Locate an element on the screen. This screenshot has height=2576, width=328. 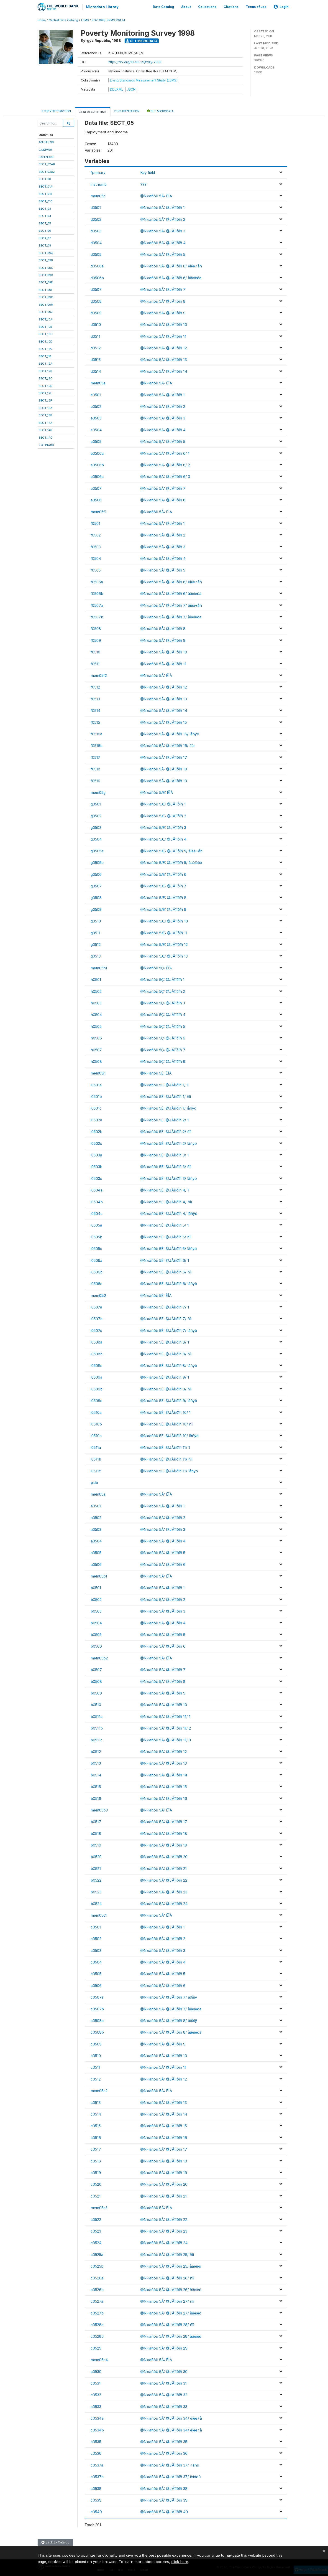
About is located at coordinates (186, 6).